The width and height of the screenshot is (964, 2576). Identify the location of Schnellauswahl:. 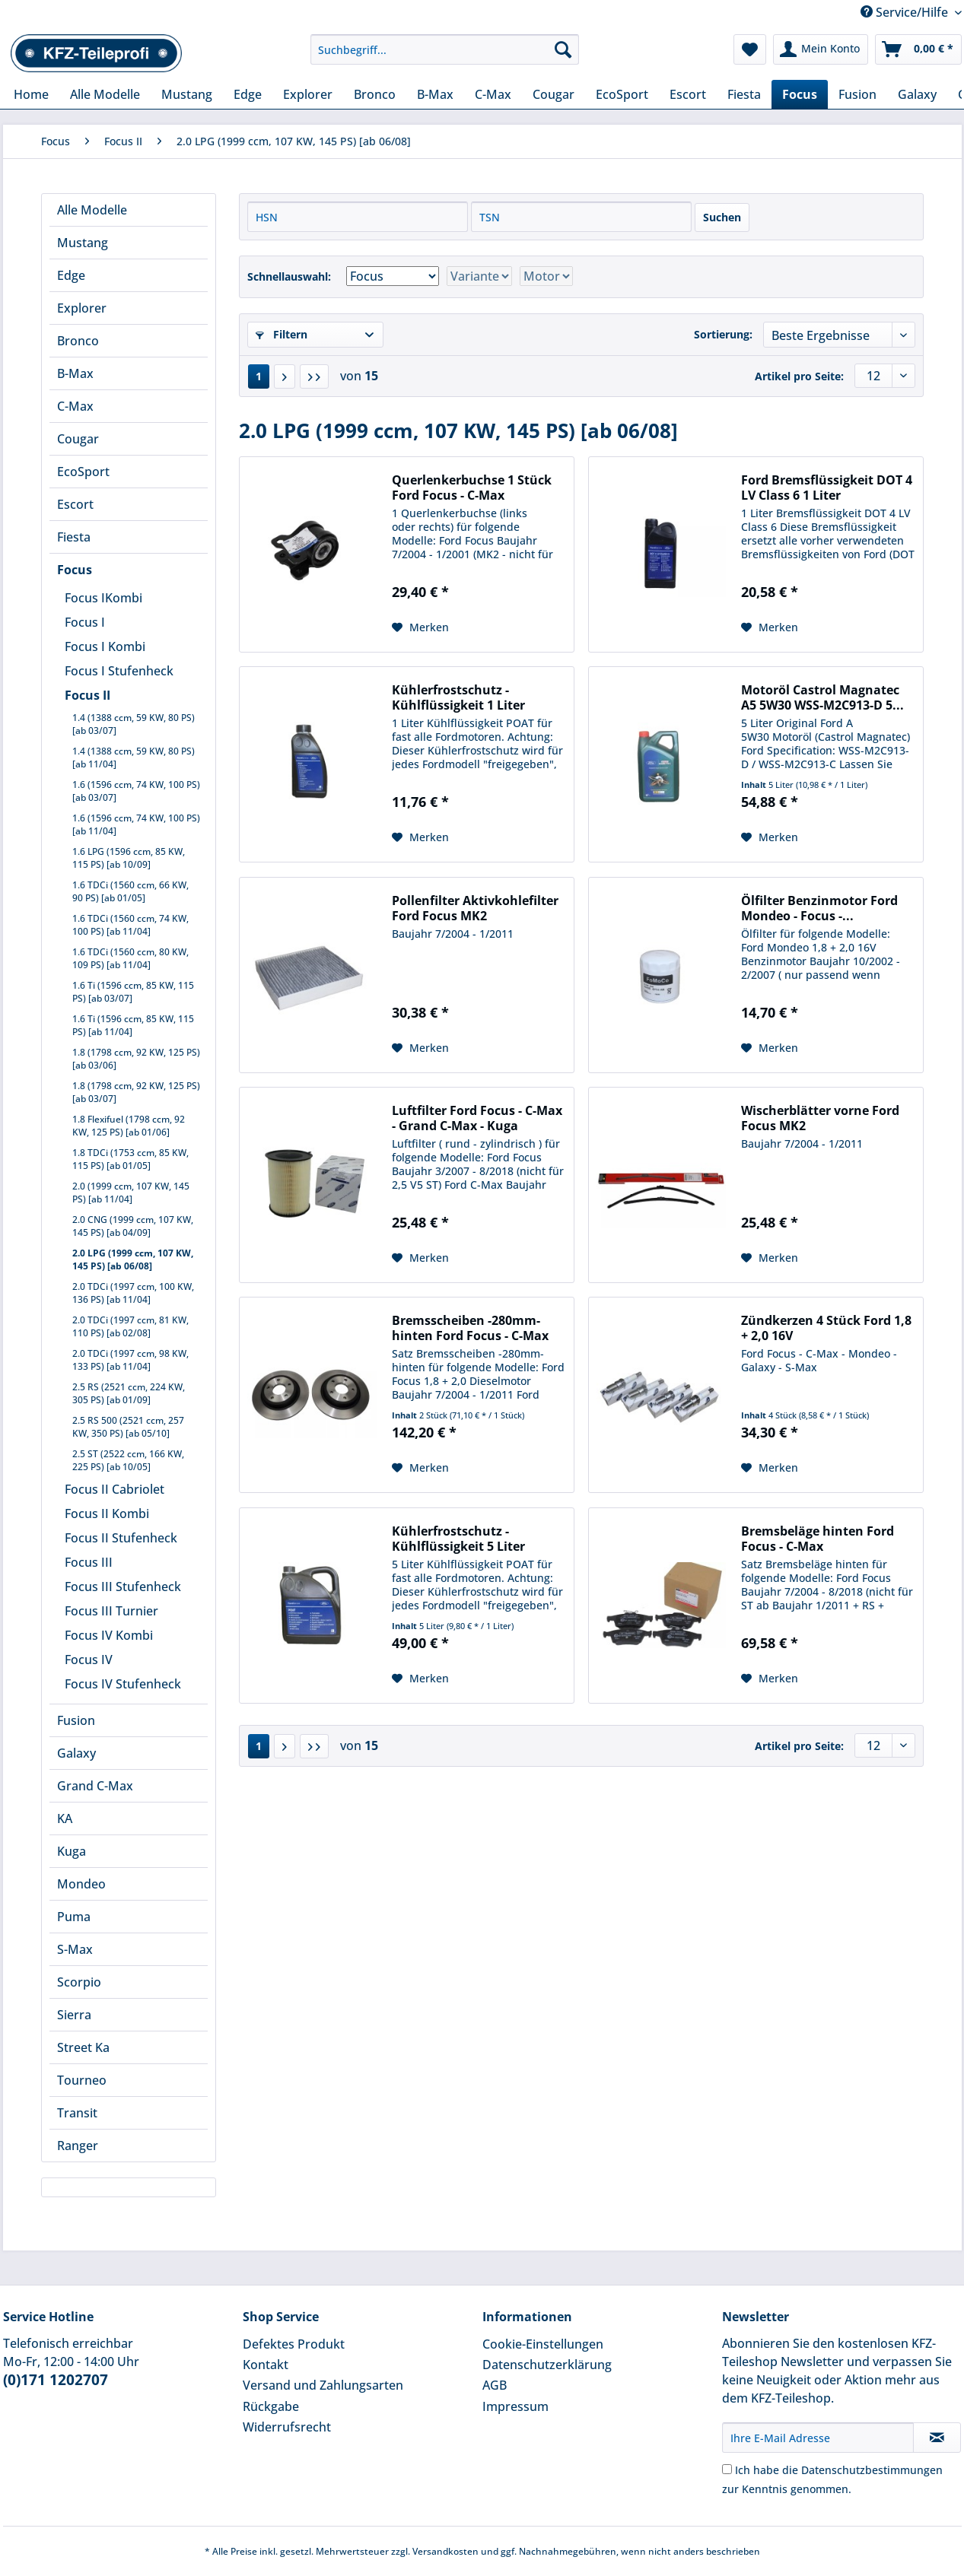
(289, 276).